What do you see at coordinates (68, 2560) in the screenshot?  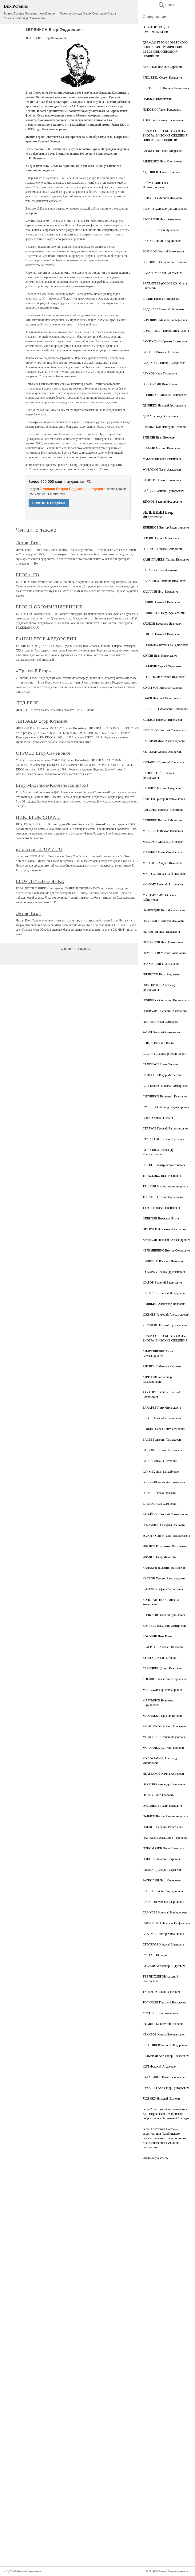 I see `О проекте` at bounding box center [68, 2560].